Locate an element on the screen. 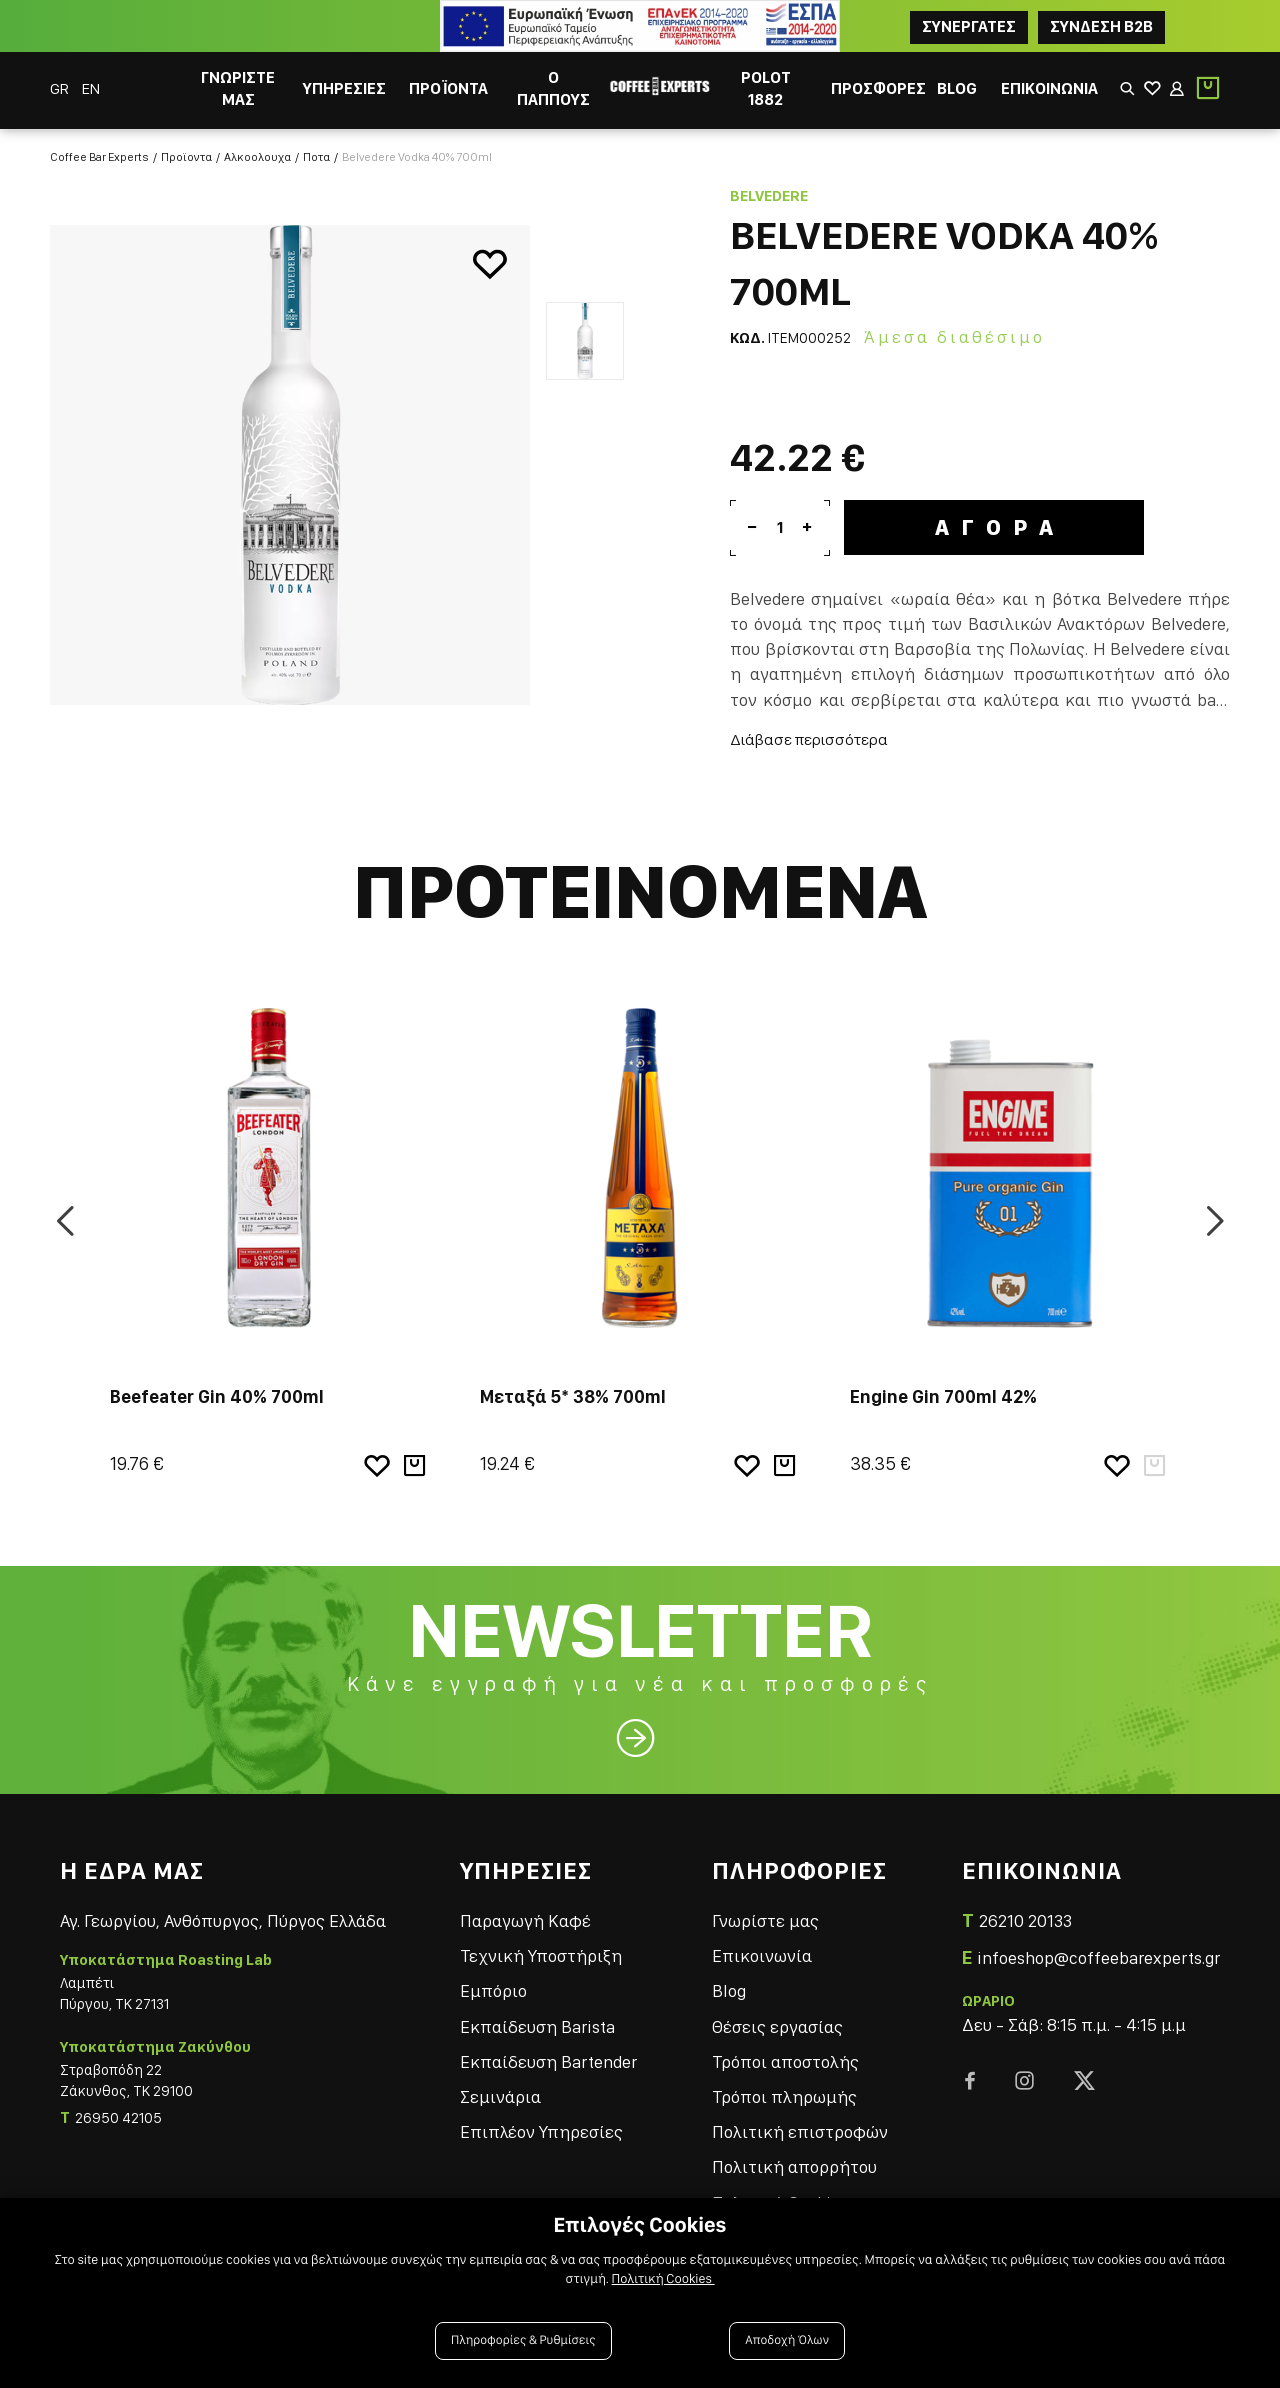 The width and height of the screenshot is (1280, 2388). ΣΥΝΕΡΓΑΤΕΣ is located at coordinates (969, 26).